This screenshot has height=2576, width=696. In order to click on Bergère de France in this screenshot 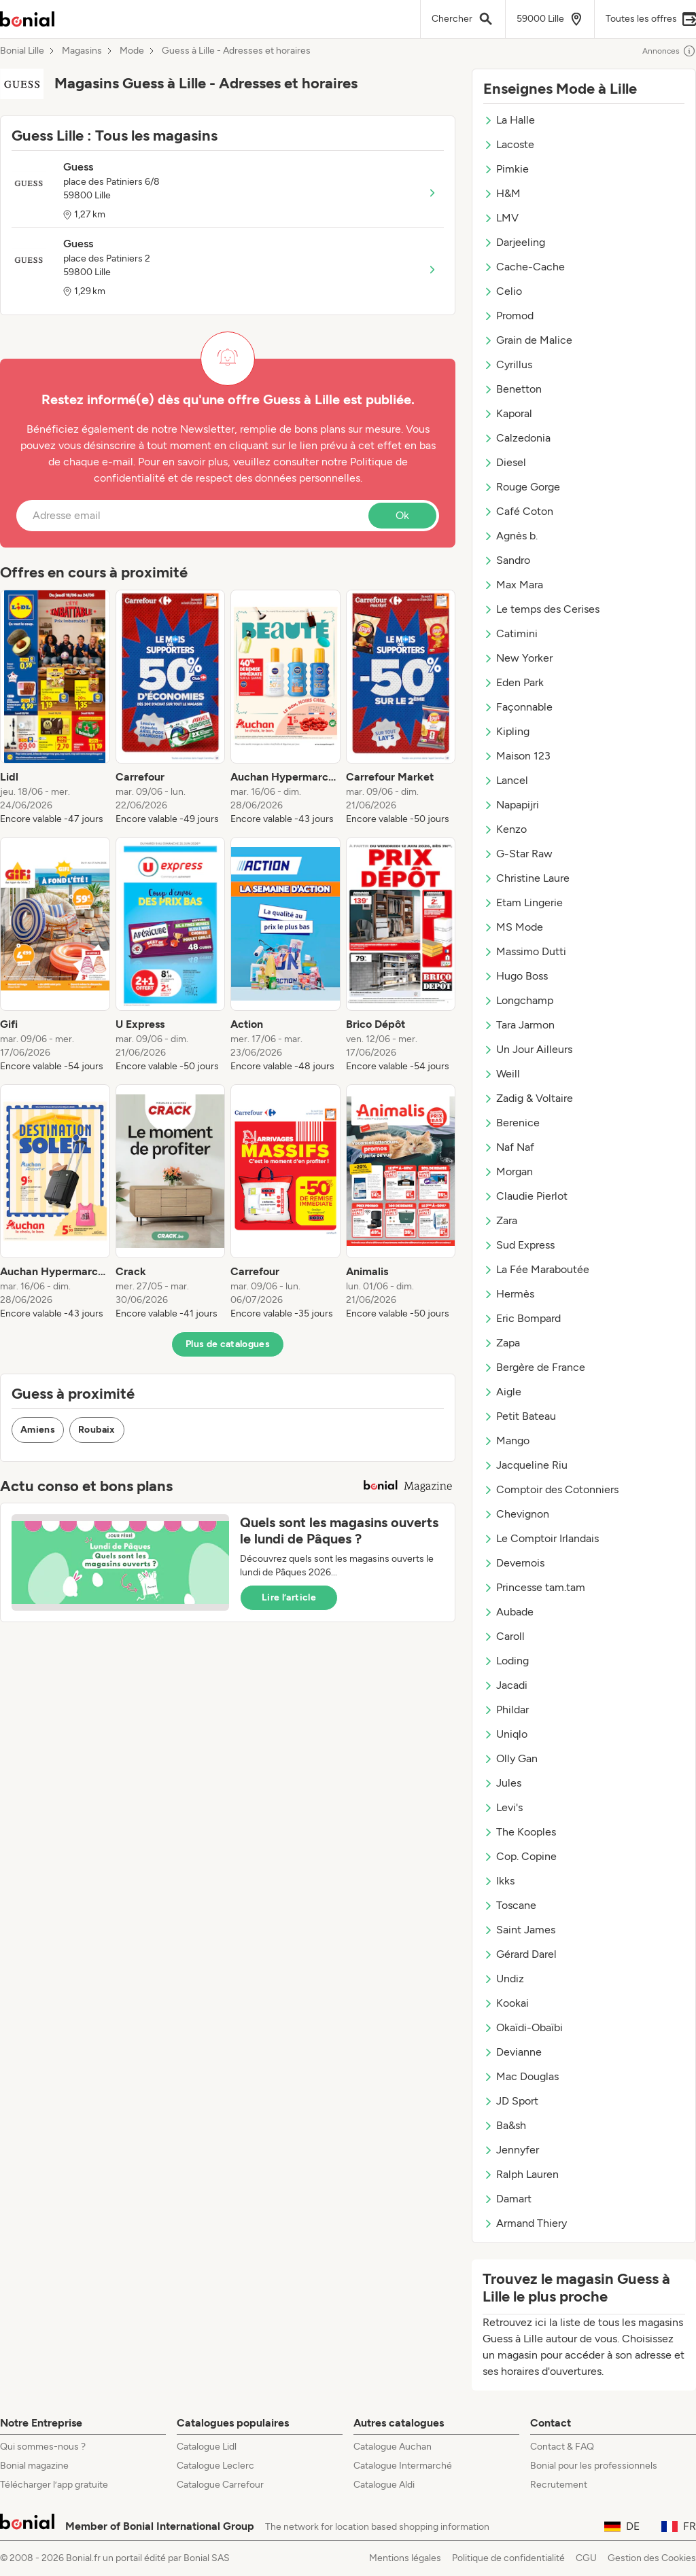, I will do `click(534, 1367)`.